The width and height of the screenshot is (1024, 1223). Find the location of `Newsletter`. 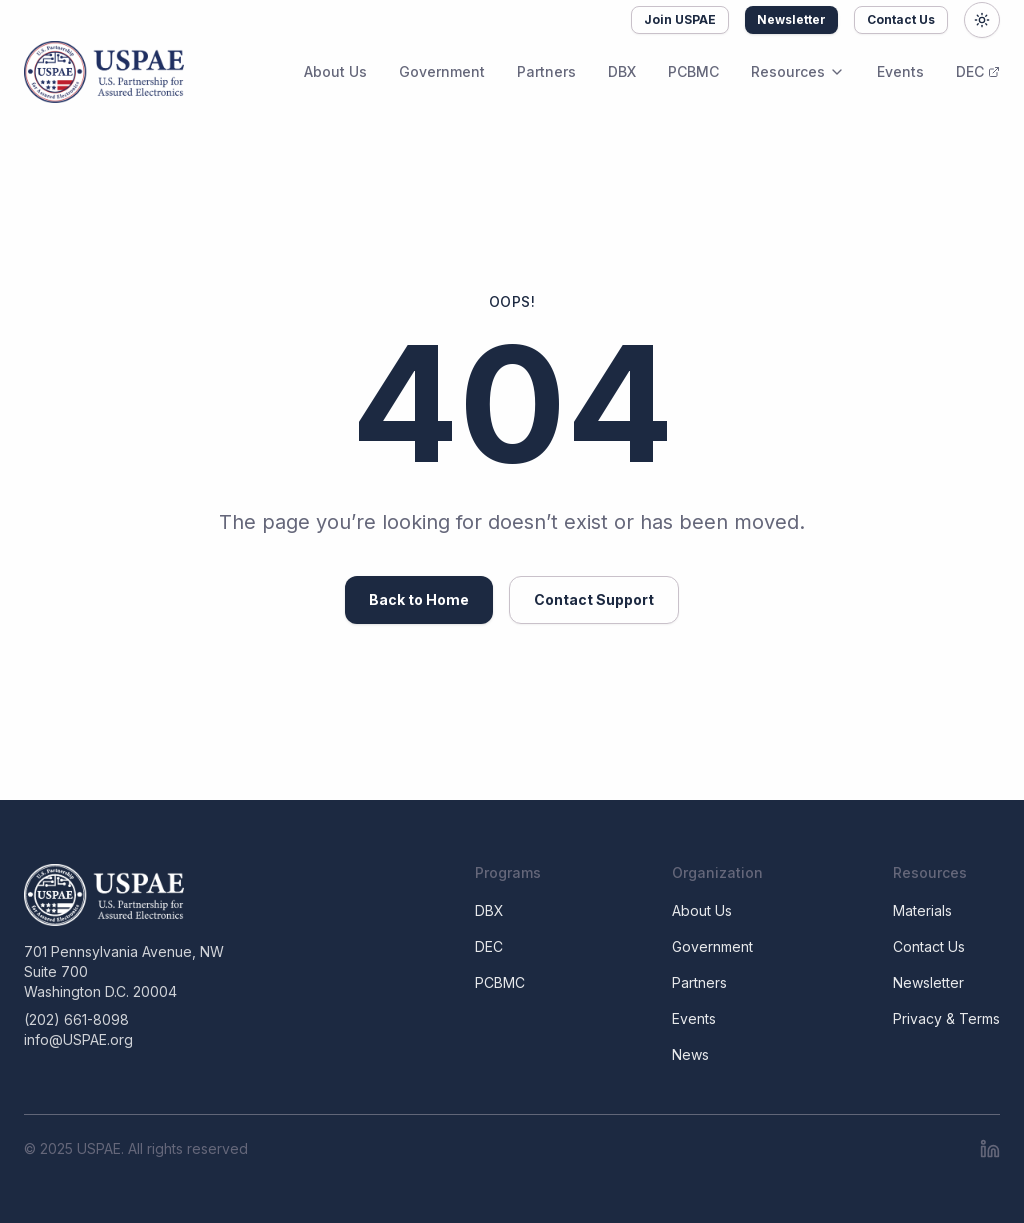

Newsletter is located at coordinates (791, 19).